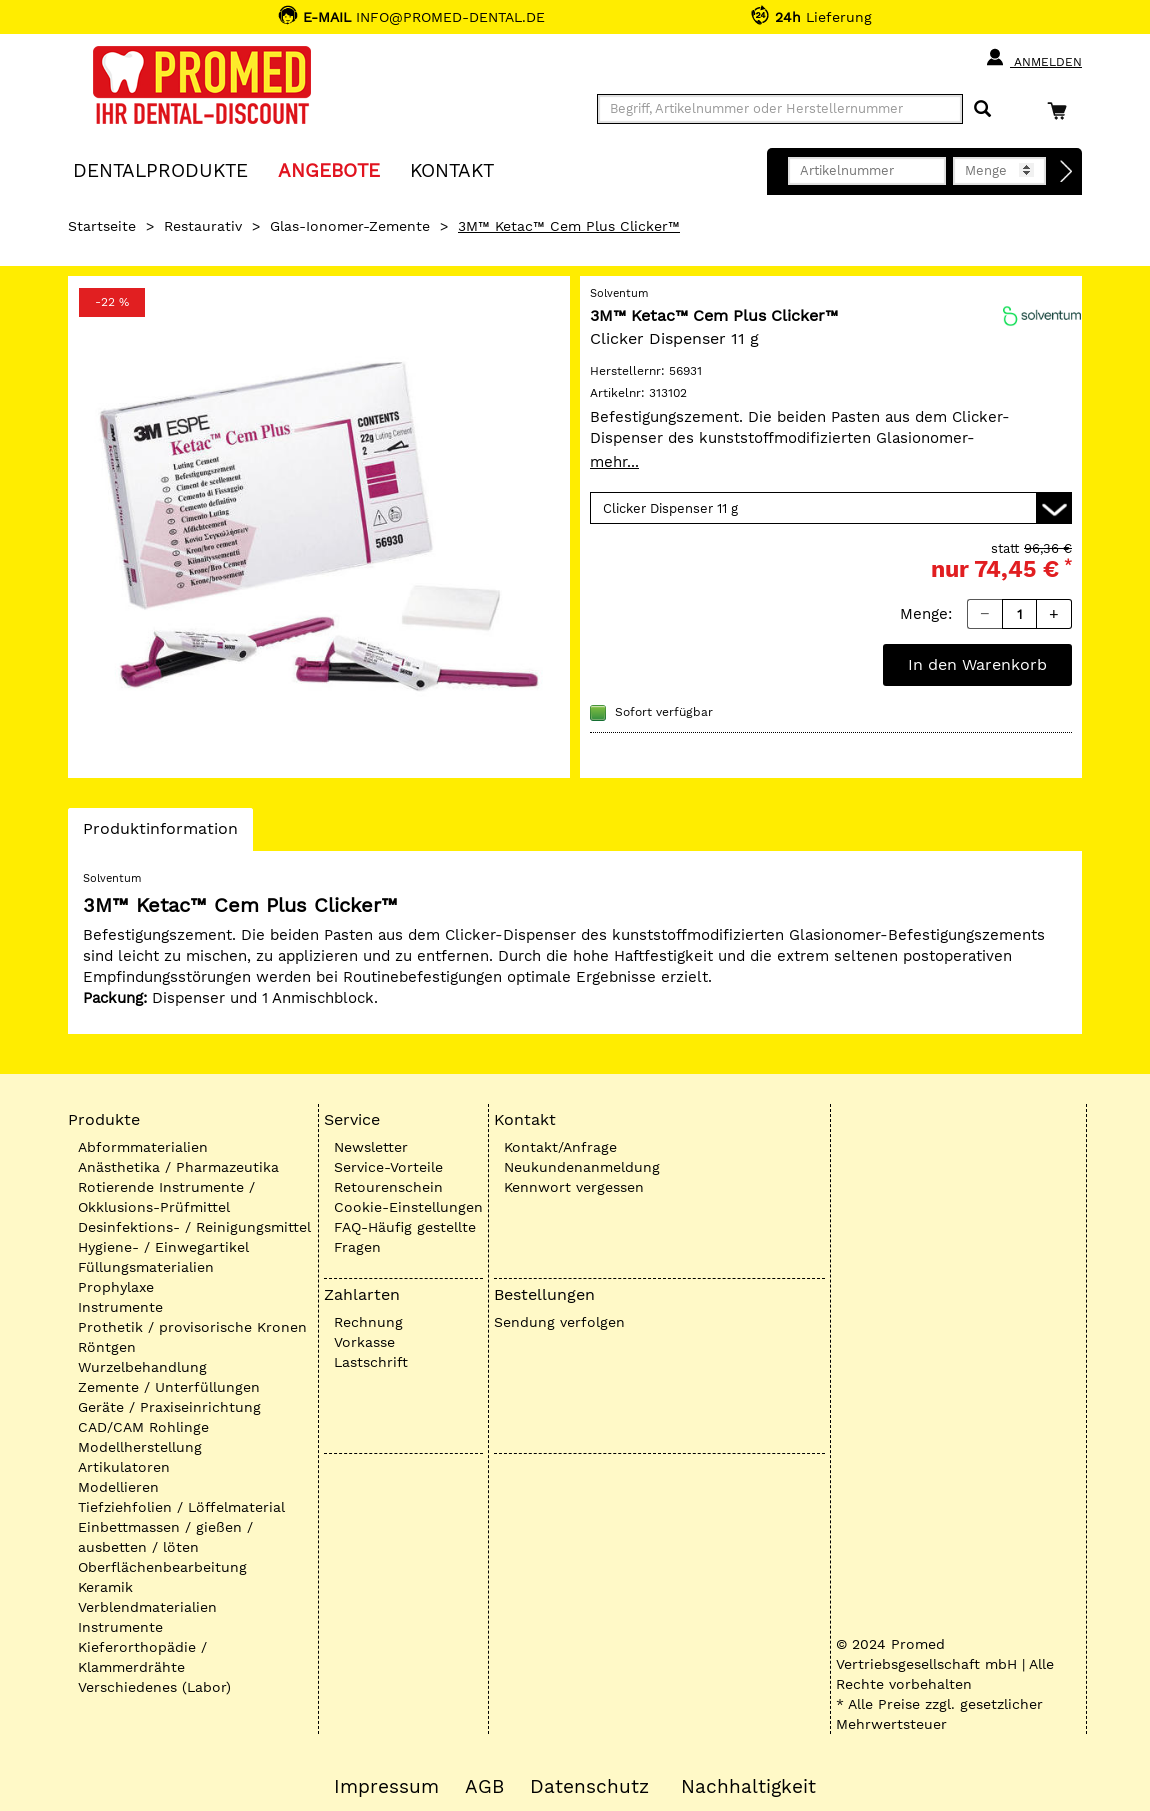  Describe the element at coordinates (371, 1362) in the screenshot. I see `Lastschrift` at that location.